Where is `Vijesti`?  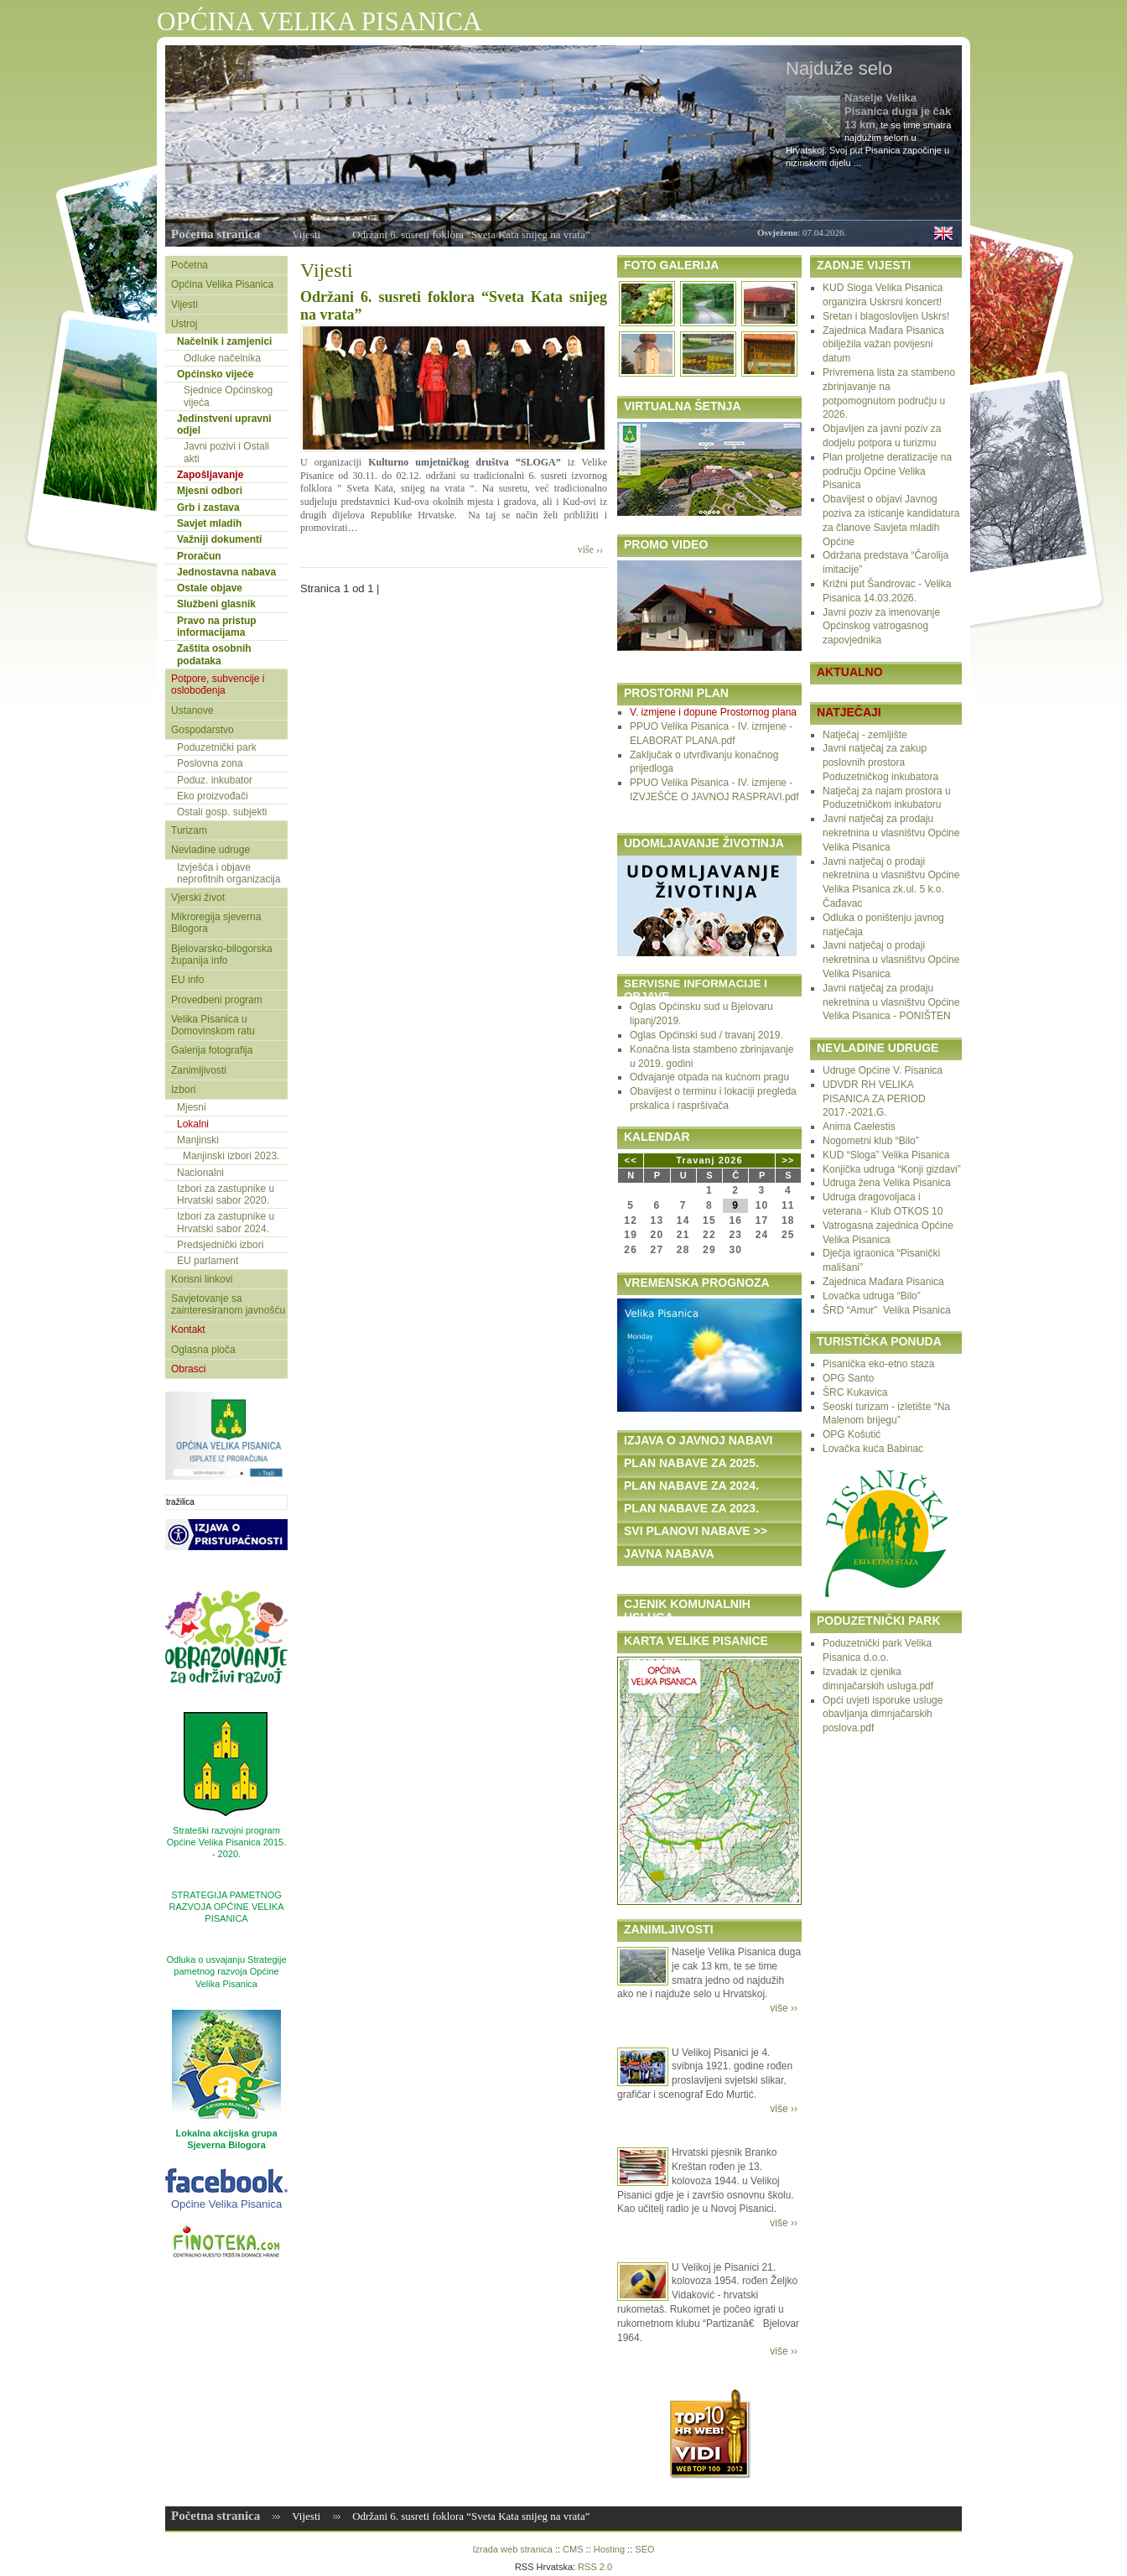 Vijesti is located at coordinates (306, 234).